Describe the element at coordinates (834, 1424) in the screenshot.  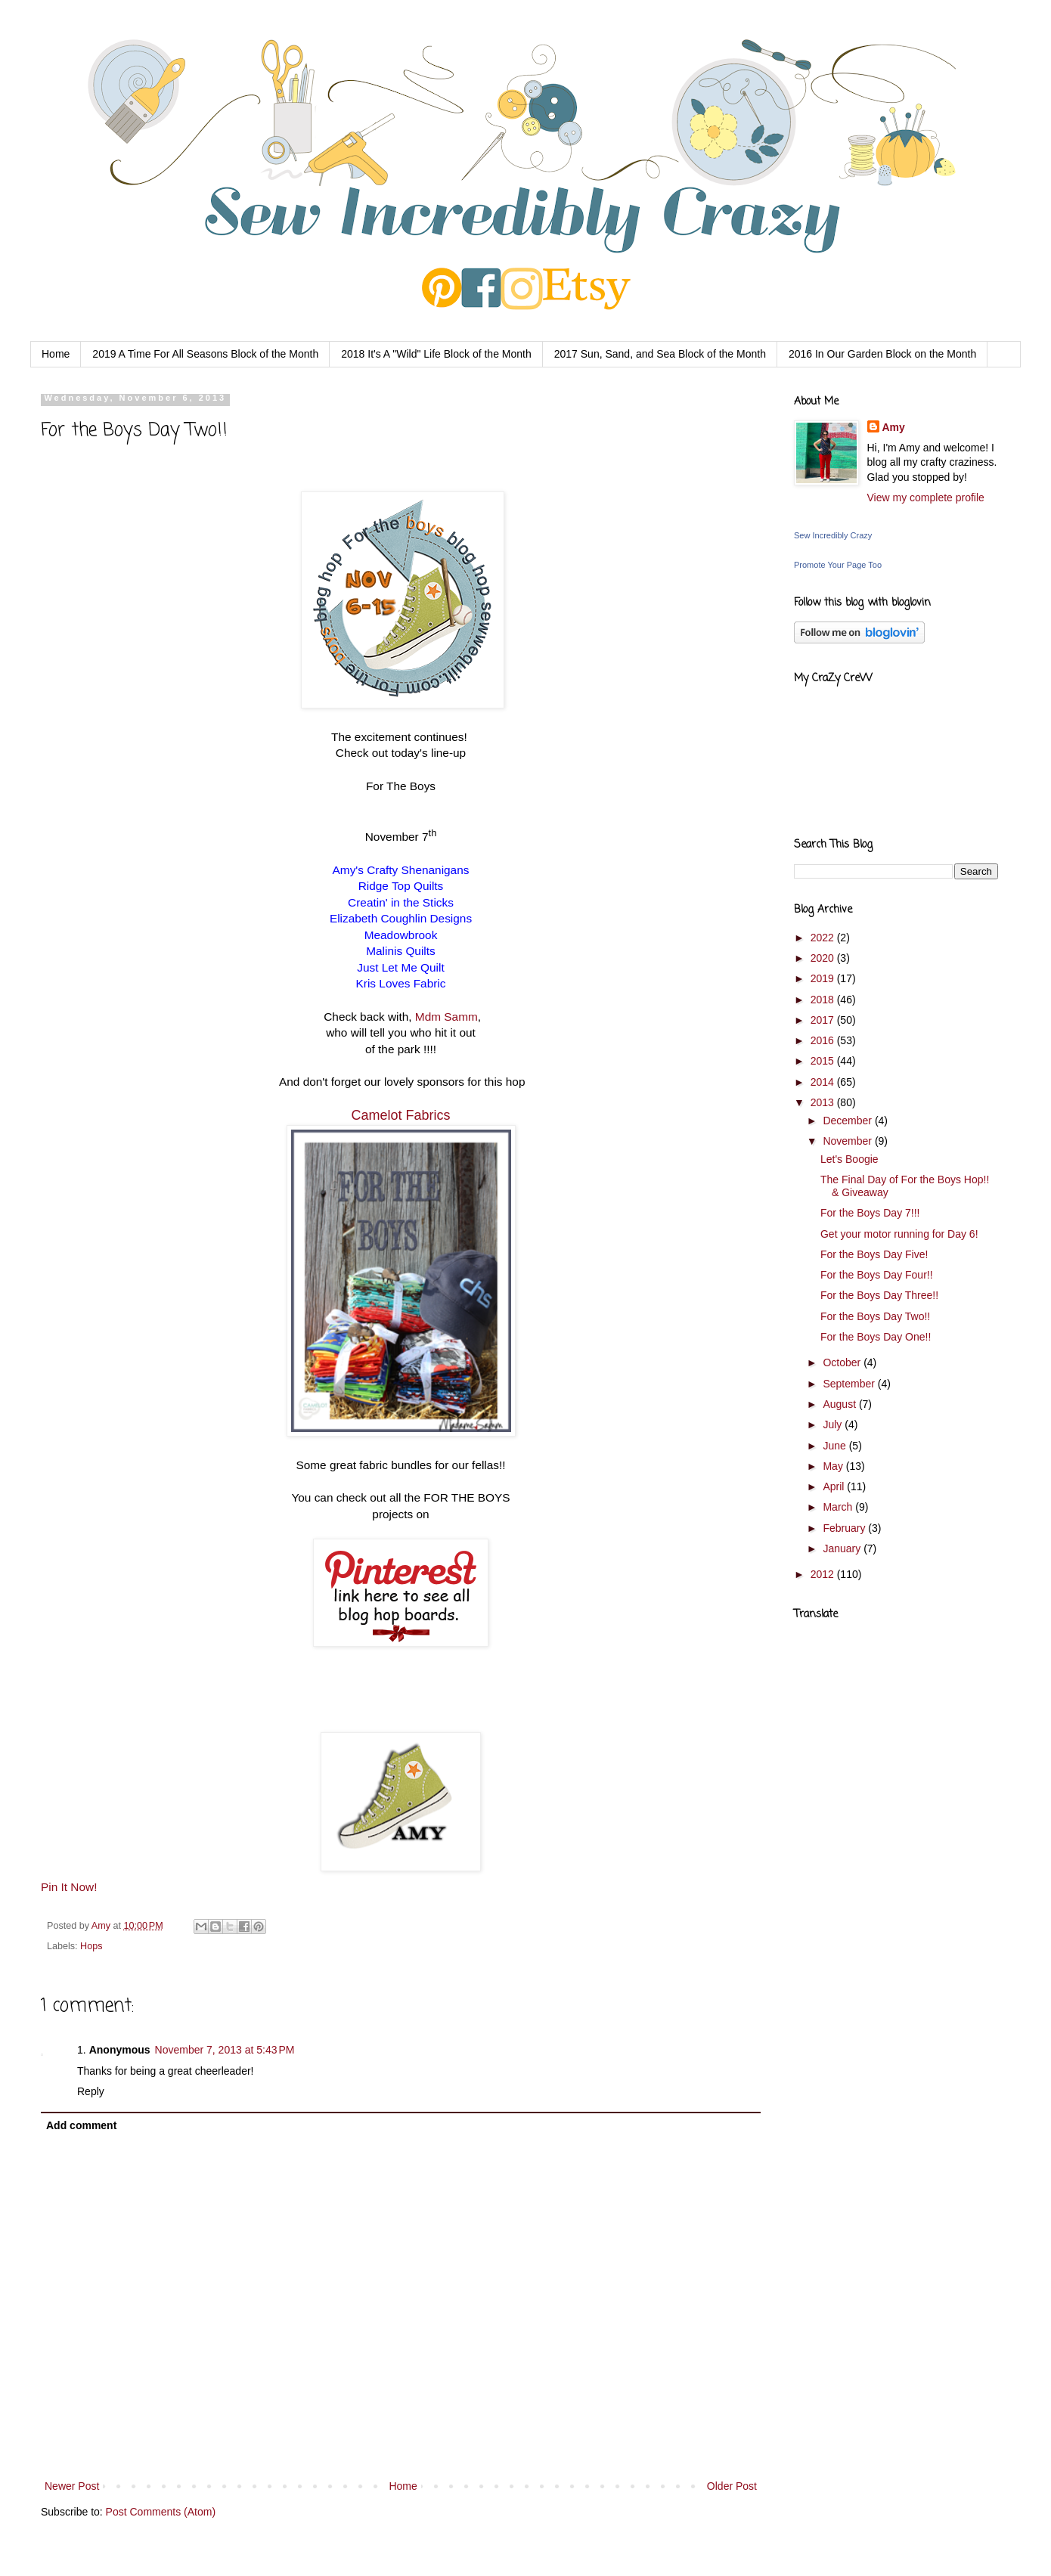
I see `July` at that location.